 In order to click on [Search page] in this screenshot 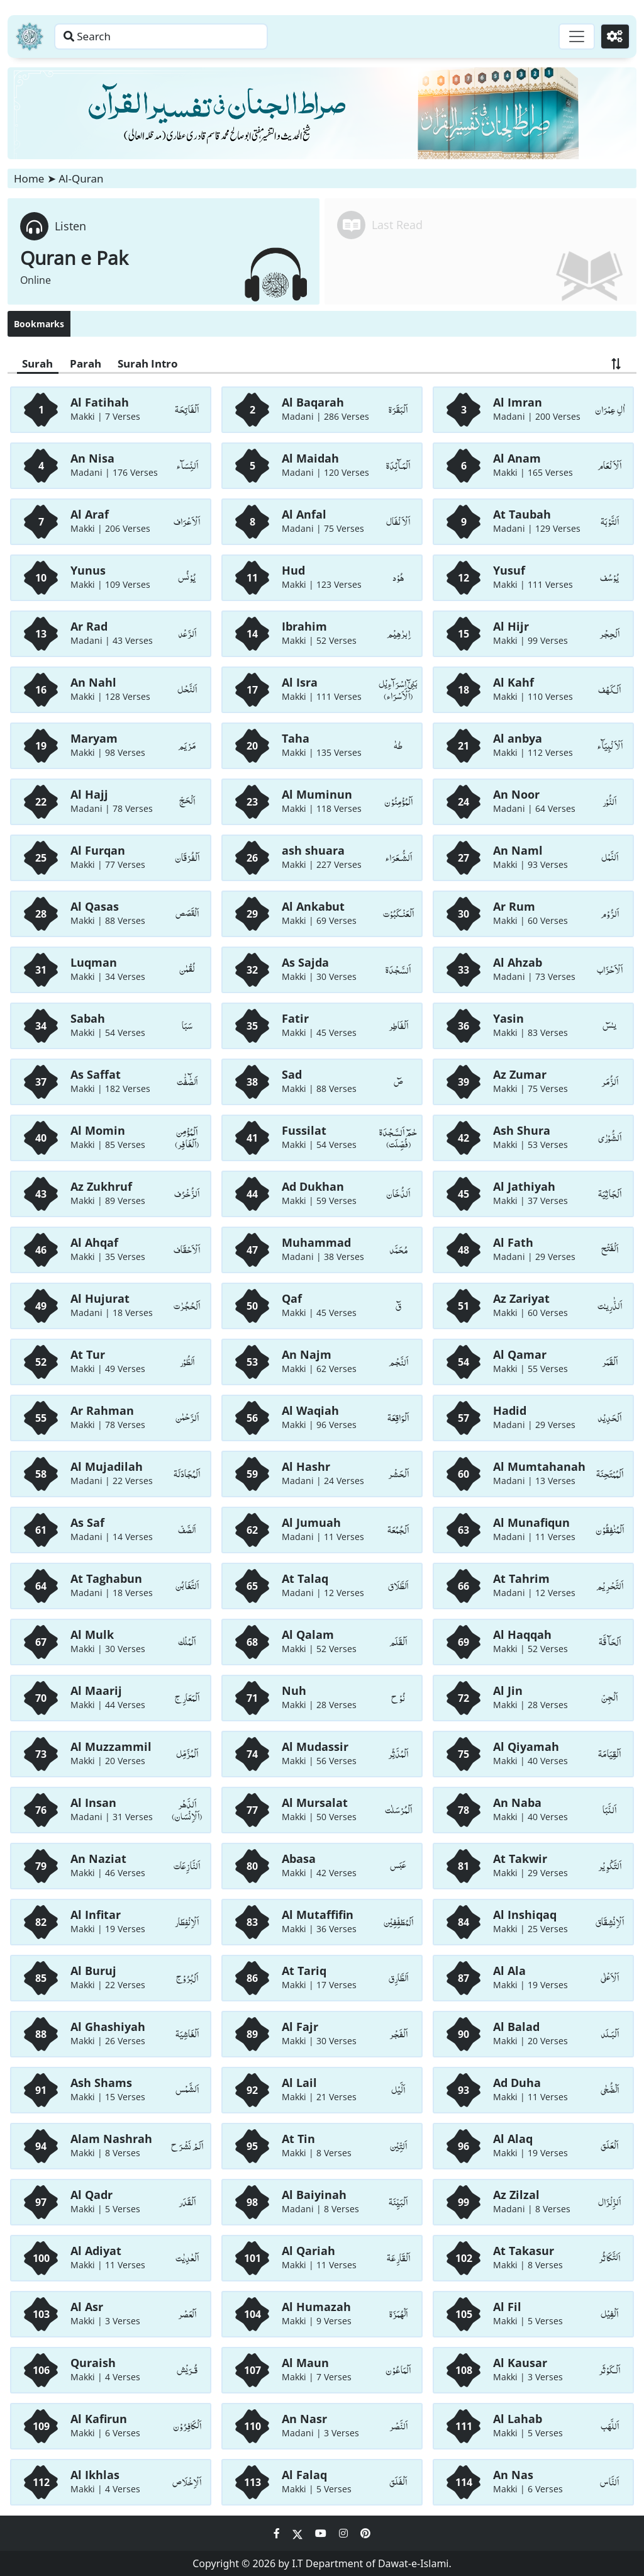, I will do `click(196, 36)`.